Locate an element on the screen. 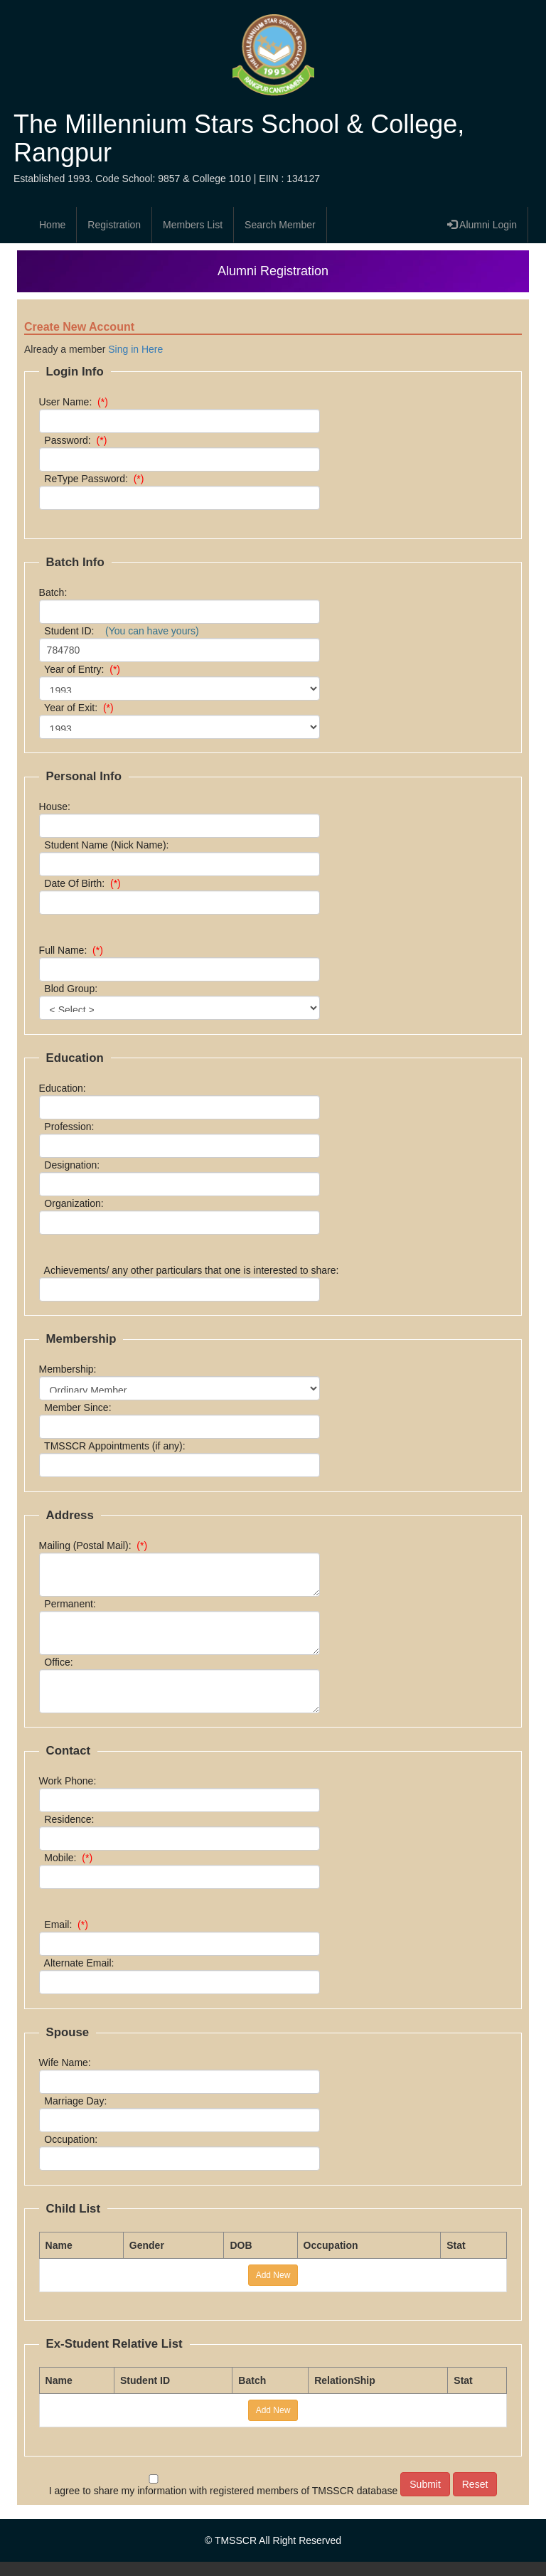 The image size is (546, 2576). Full Name: is located at coordinates (74, 950).